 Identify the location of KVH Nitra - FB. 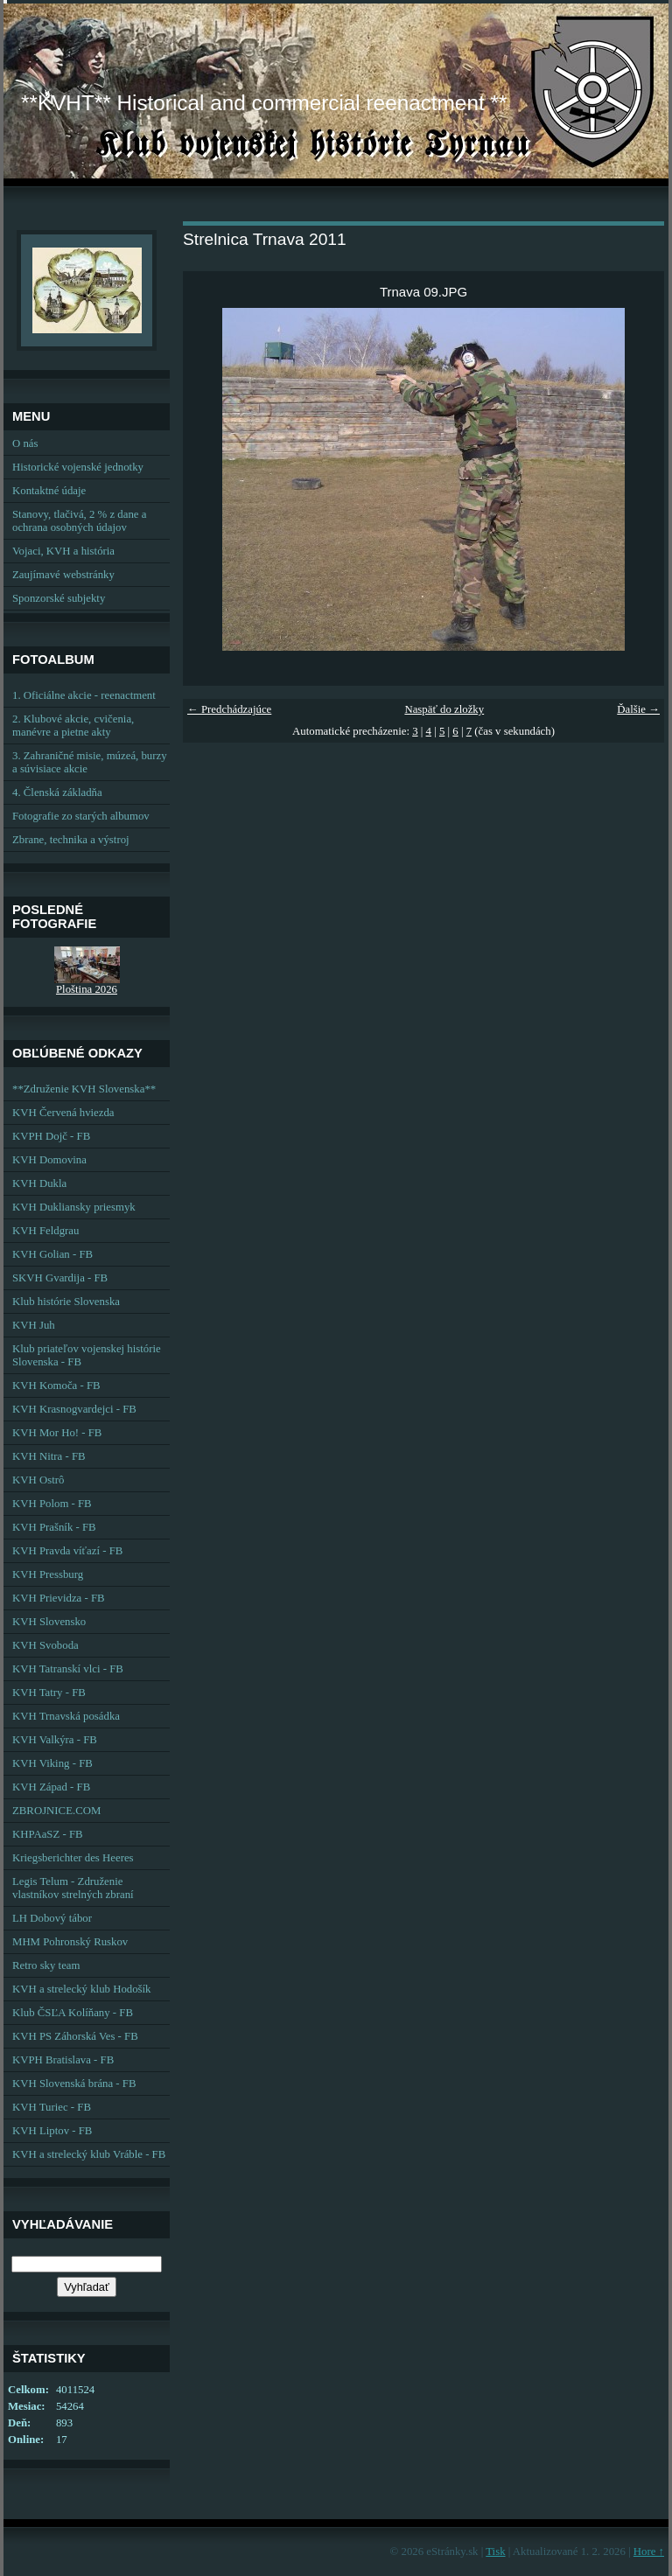
(49, 1456).